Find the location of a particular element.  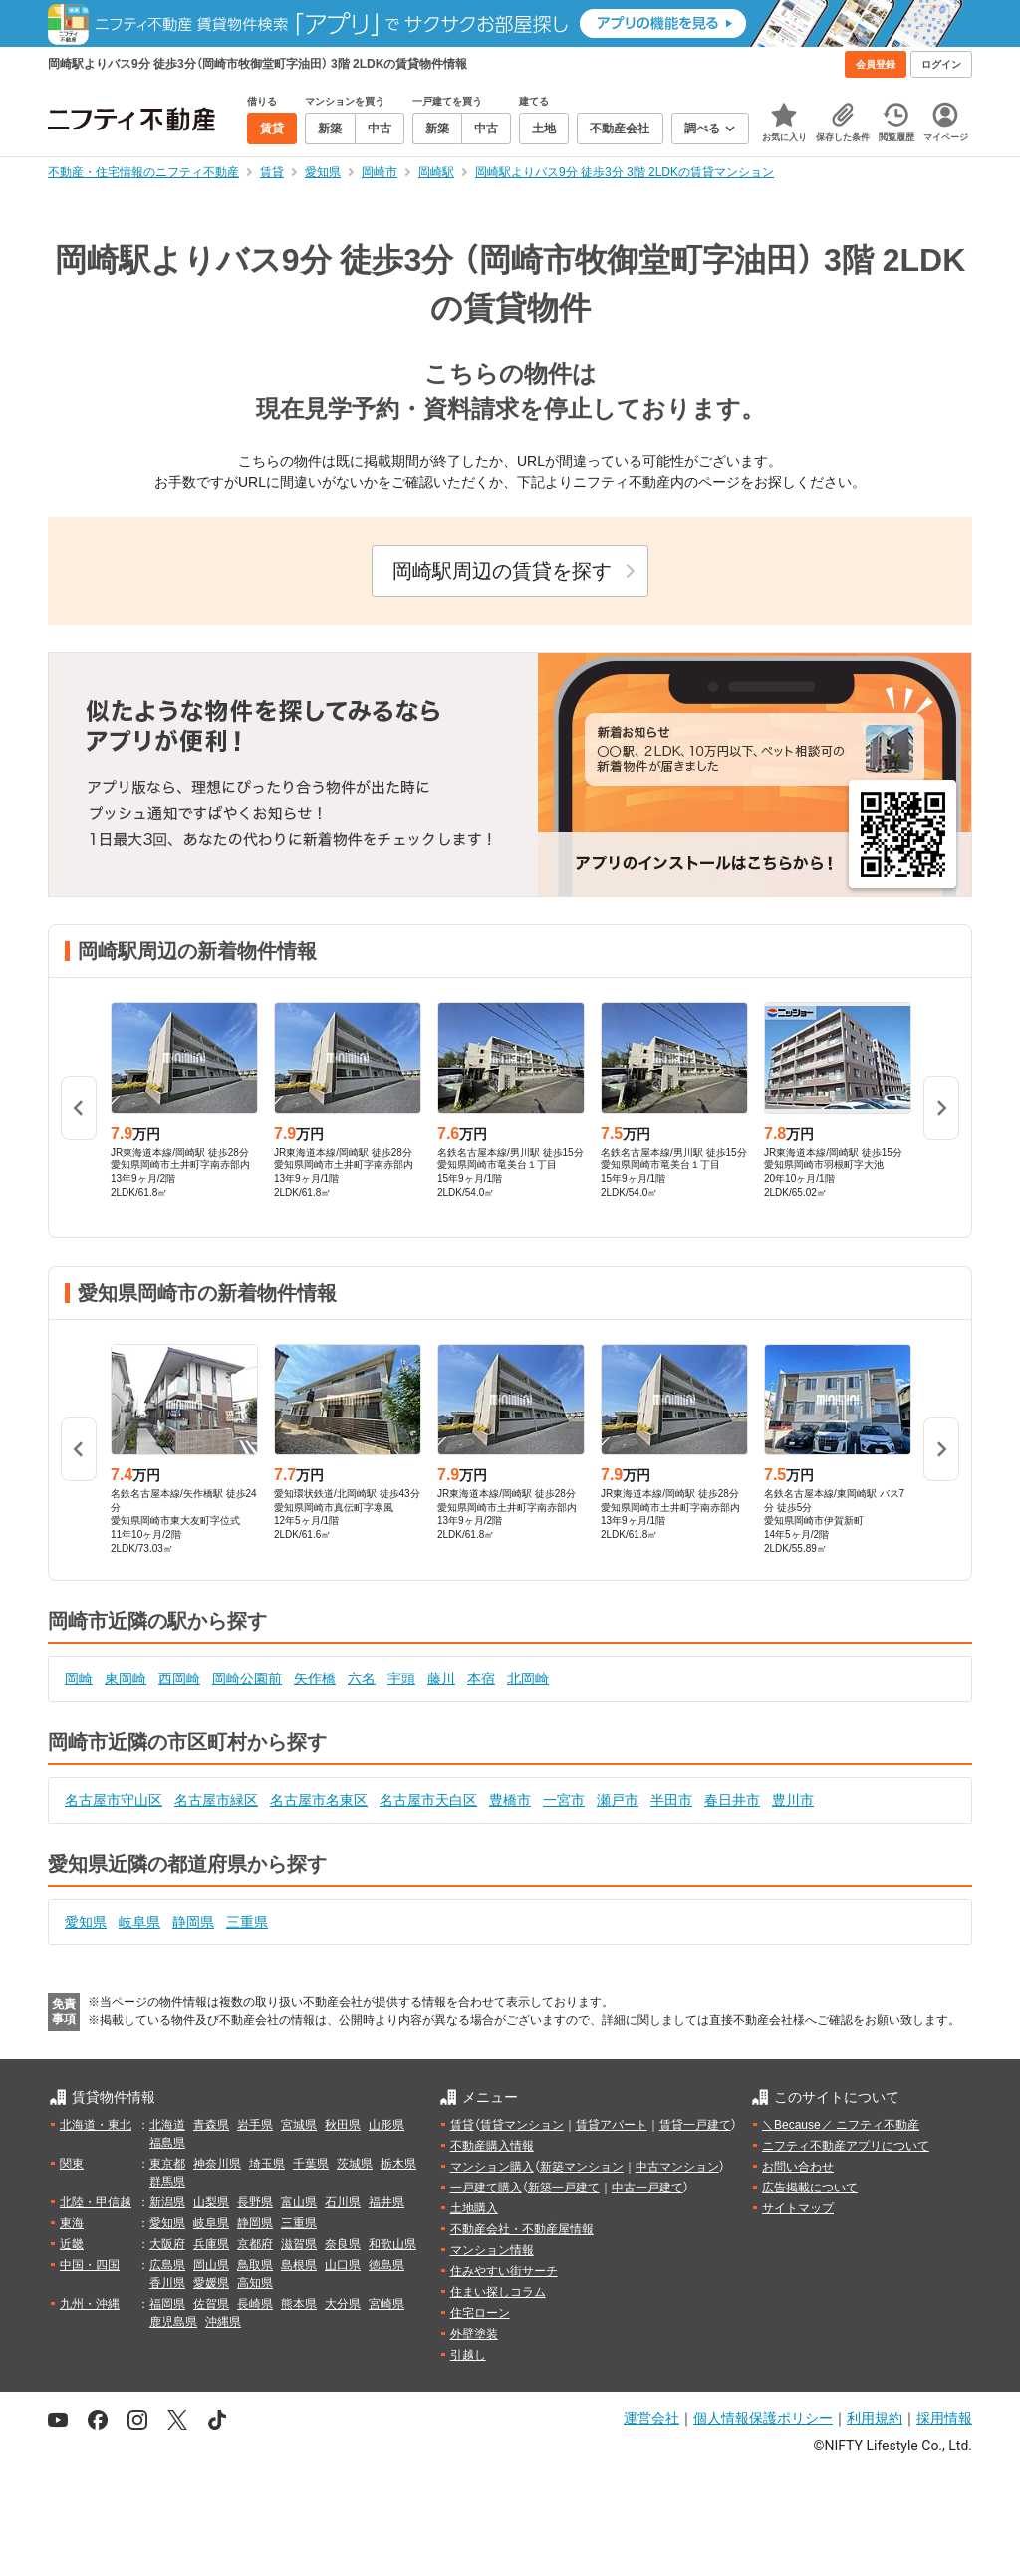

福井県 is located at coordinates (386, 2202).